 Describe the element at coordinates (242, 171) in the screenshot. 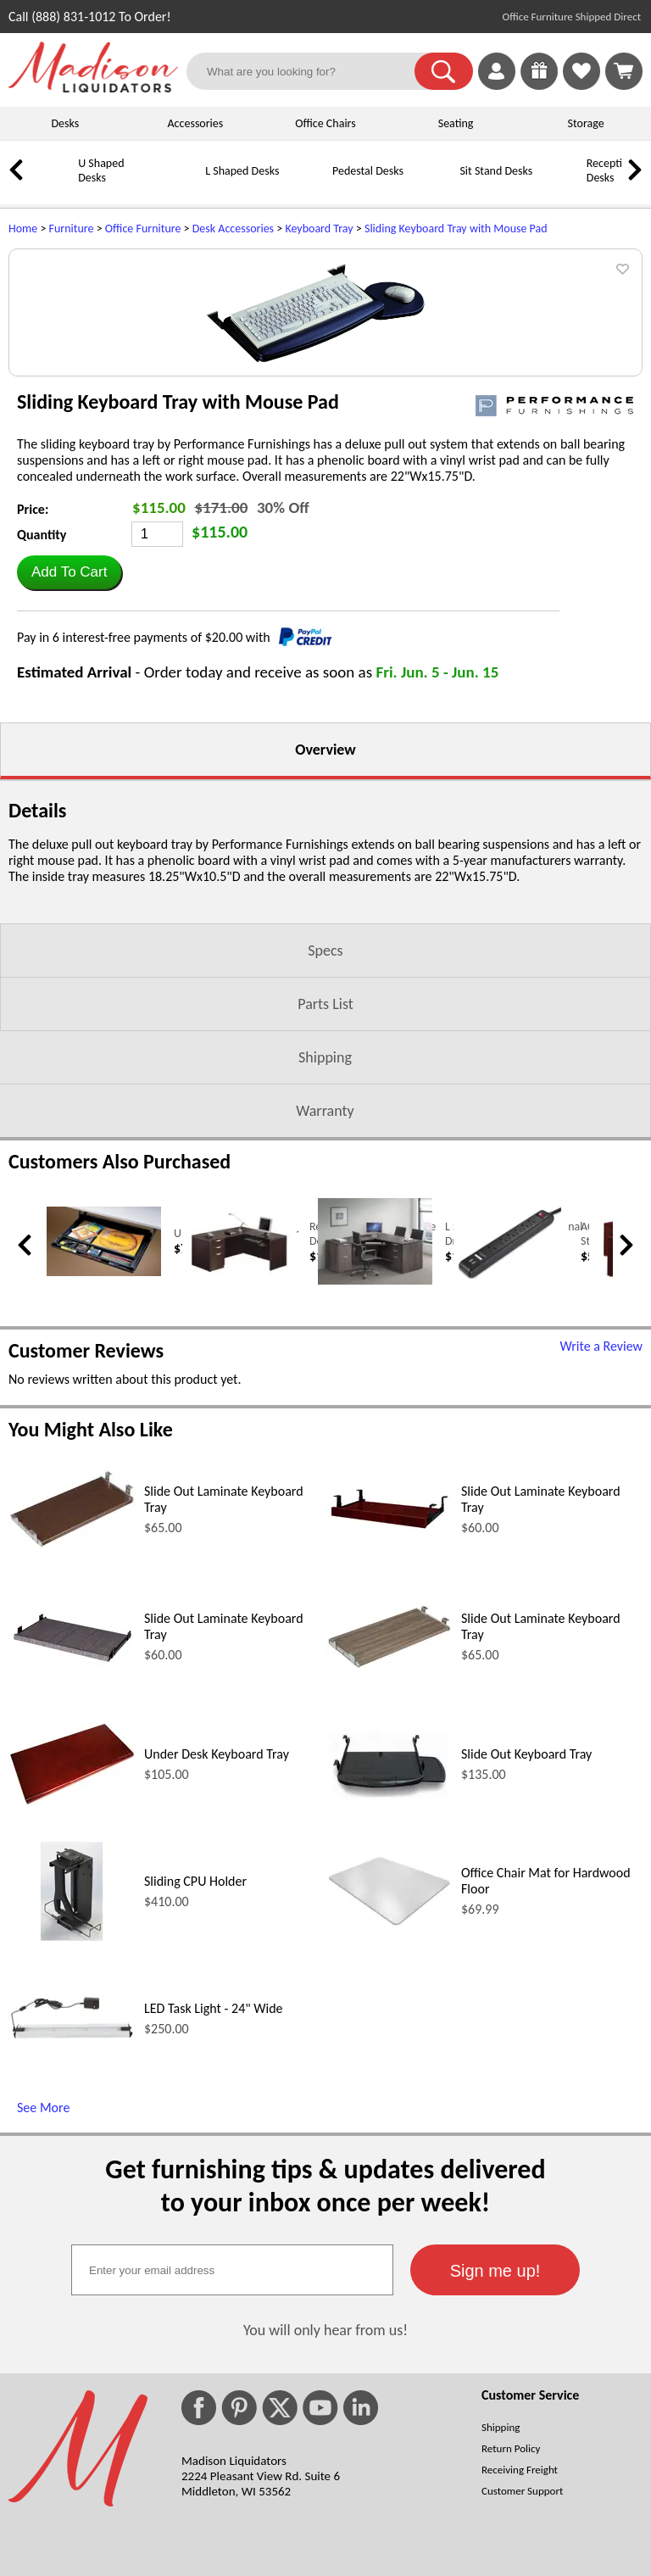

I see `L Shaped Desks` at that location.